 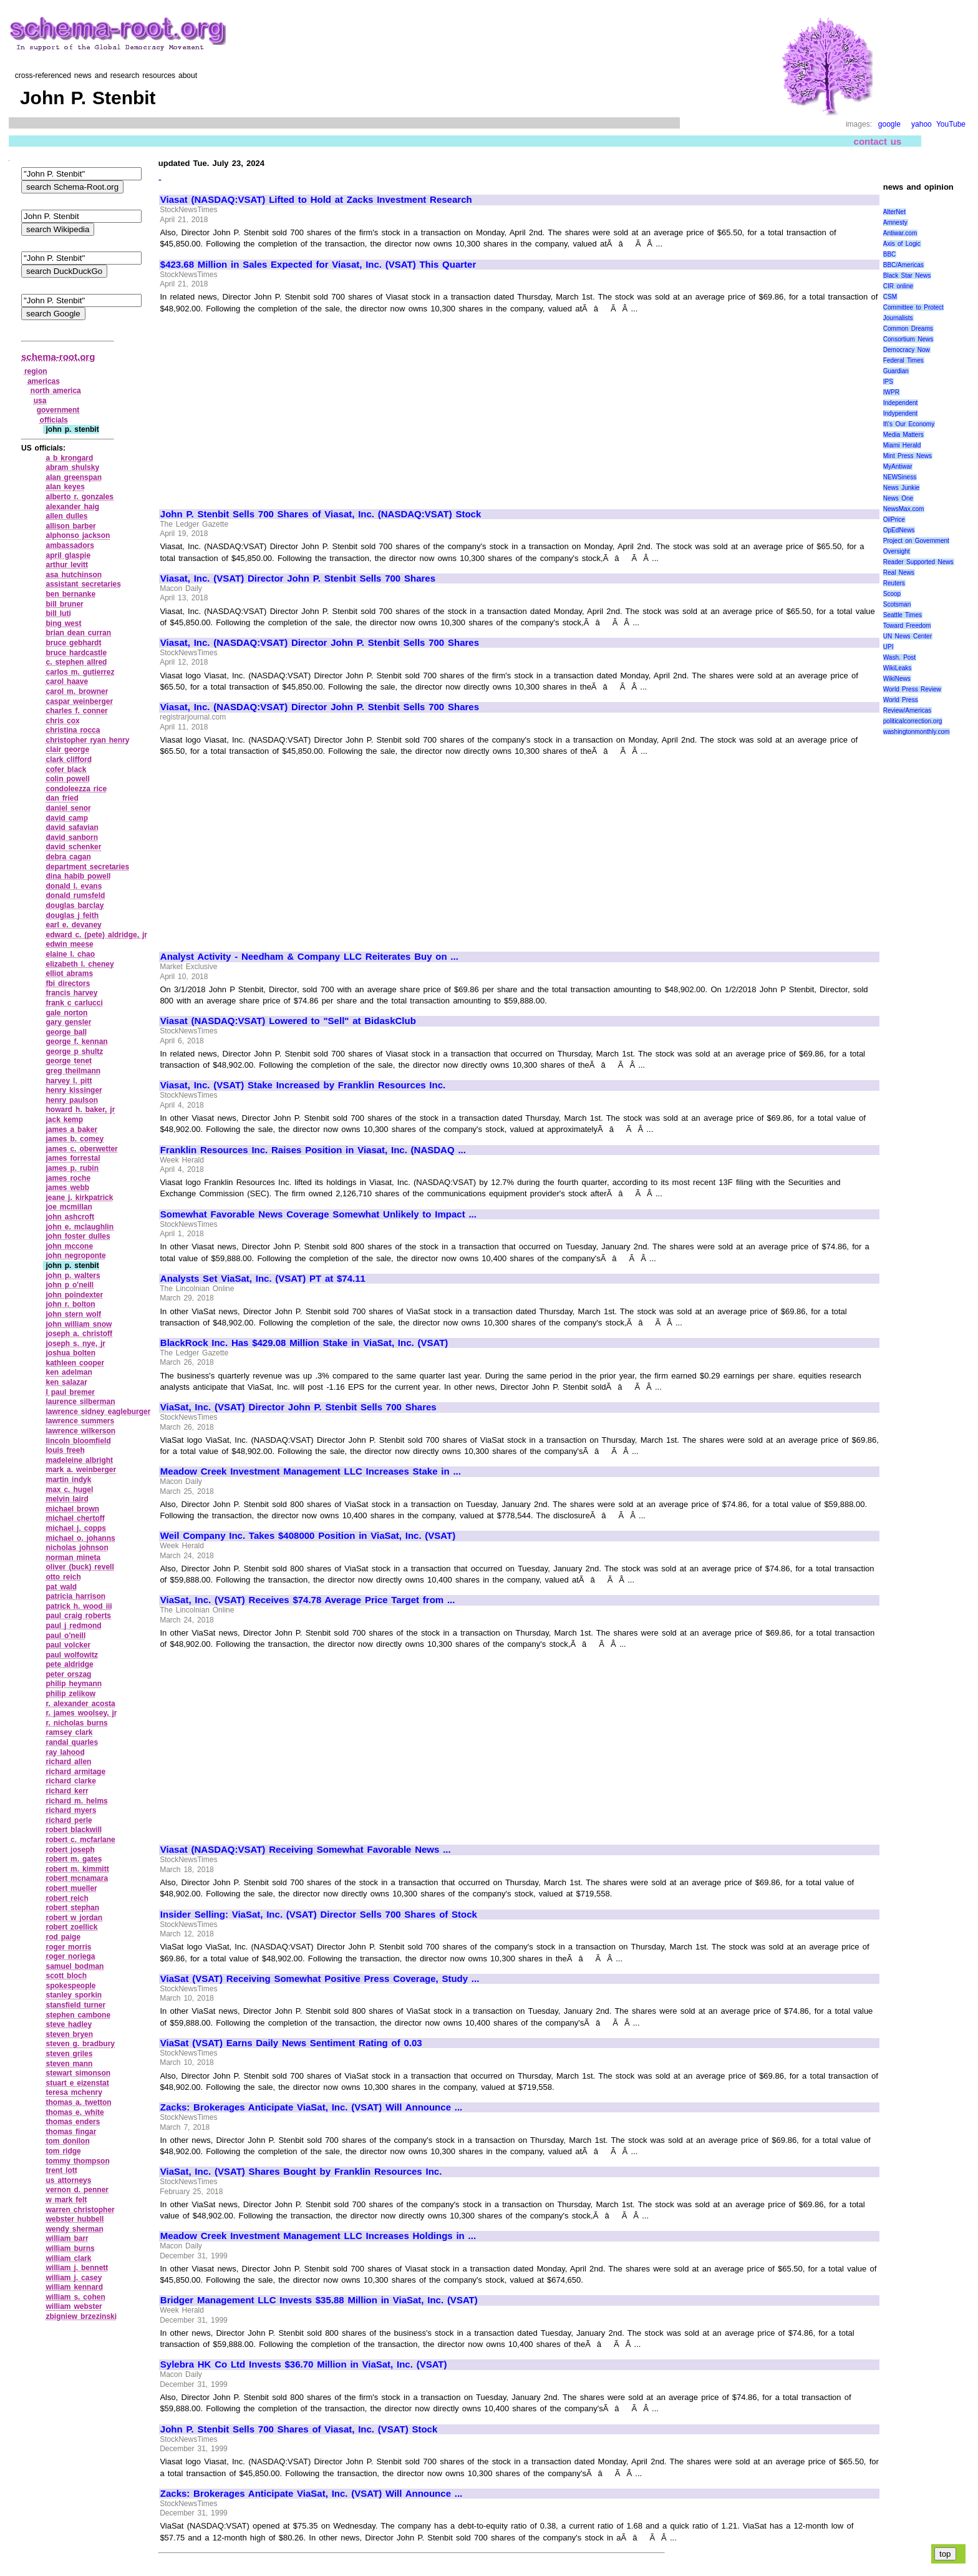 What do you see at coordinates (74, 2287) in the screenshot?
I see `william kennard` at bounding box center [74, 2287].